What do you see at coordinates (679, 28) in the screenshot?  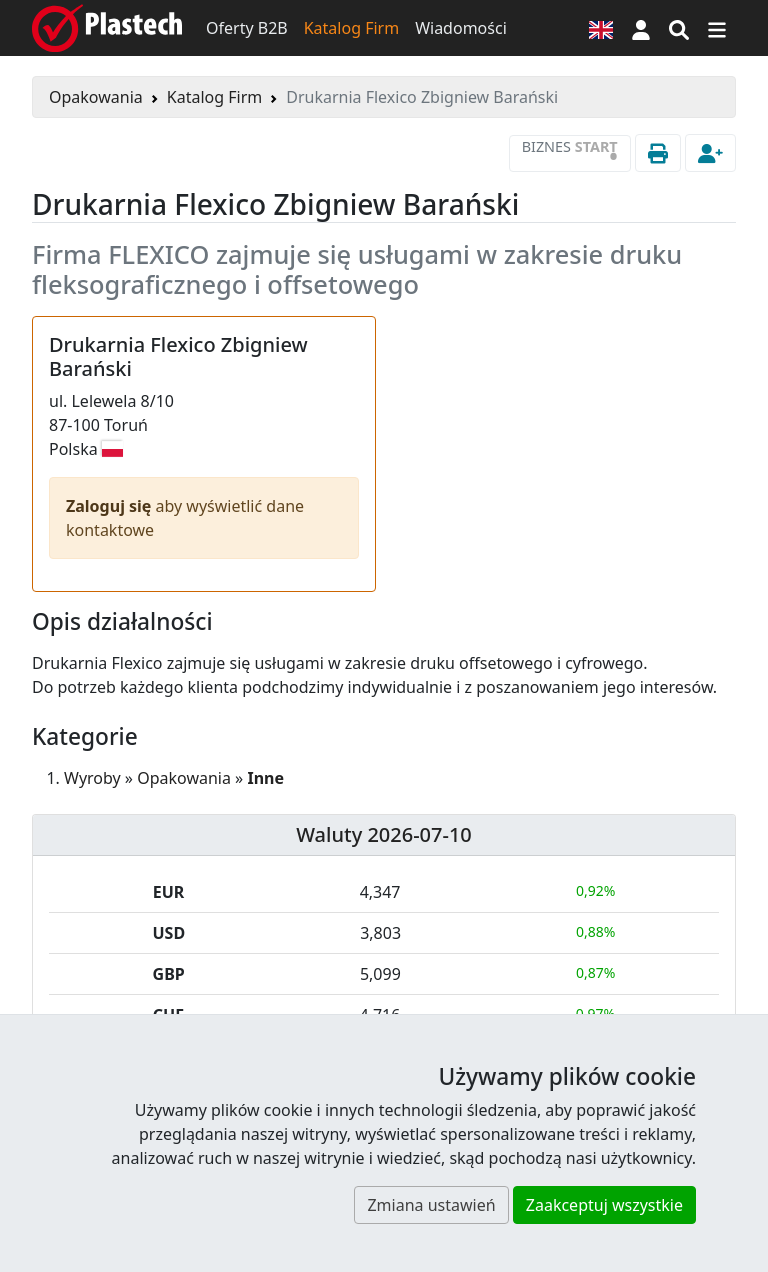 I see `[Wyszukiwarka]` at bounding box center [679, 28].